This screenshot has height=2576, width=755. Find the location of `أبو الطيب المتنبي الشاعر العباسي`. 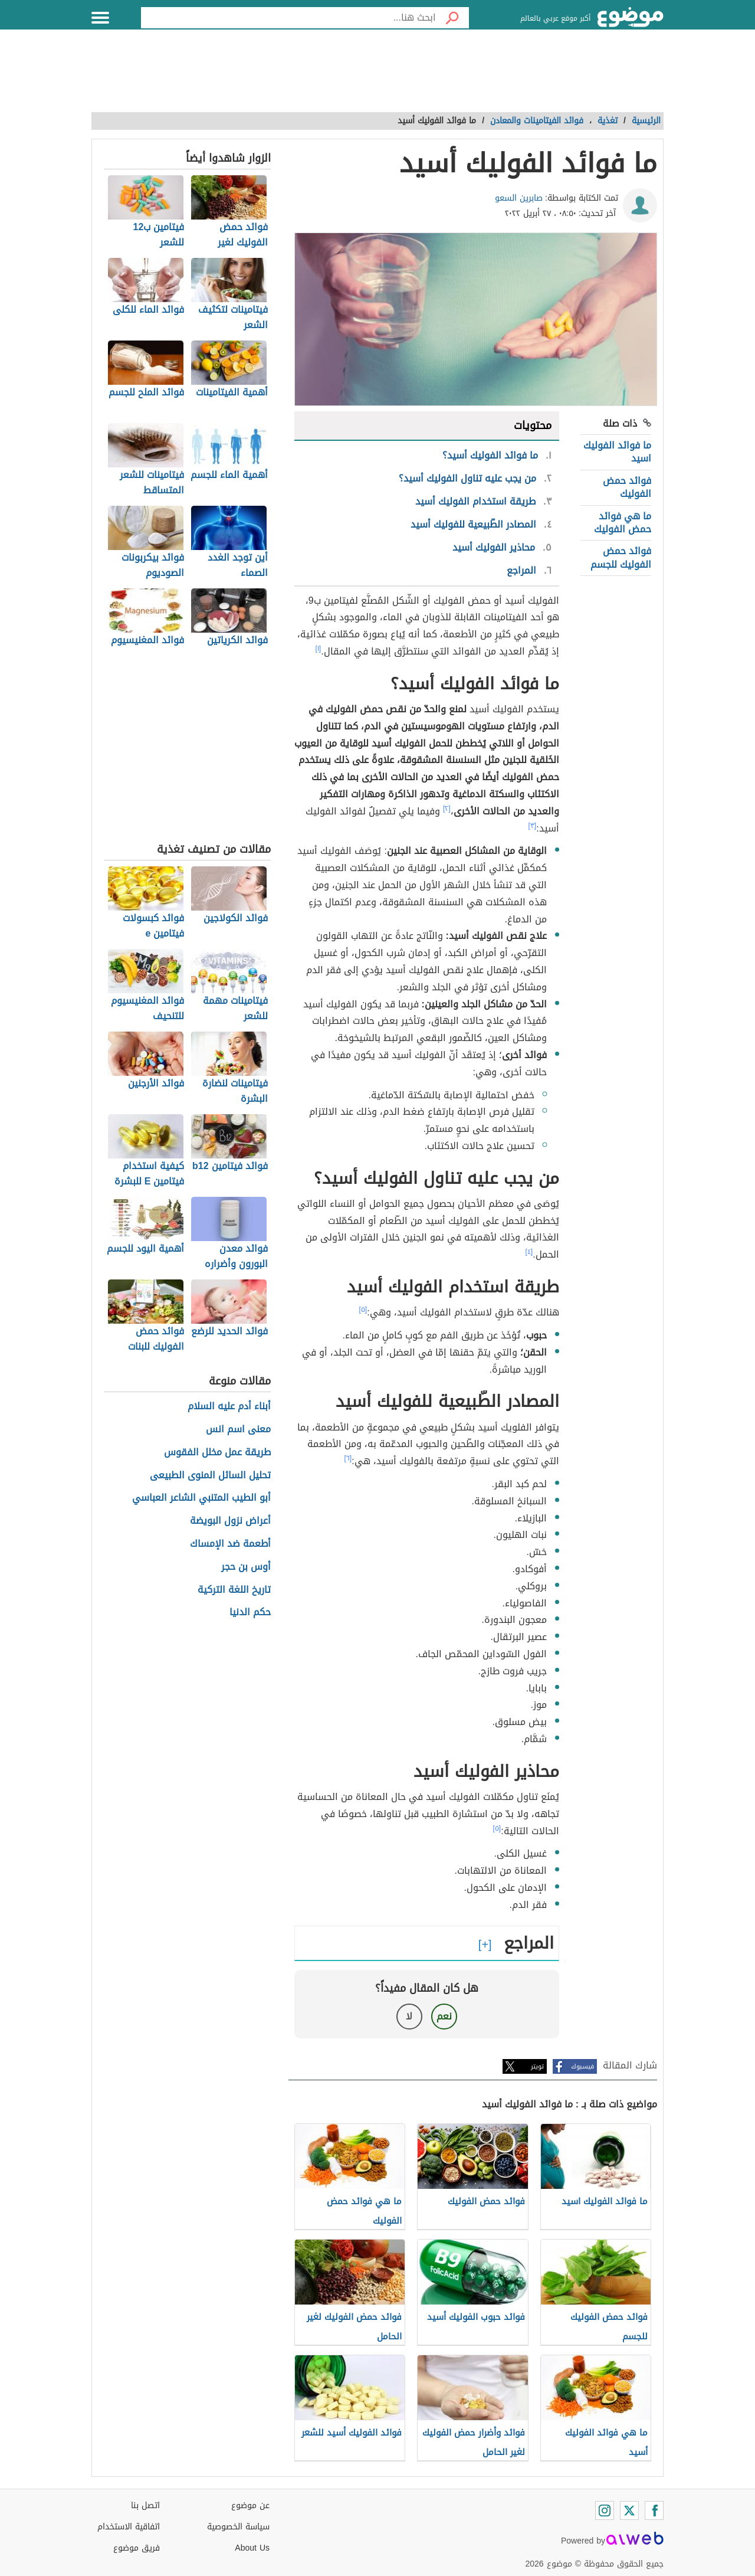

أبو الطيب المتنبي الشاعر العباسي is located at coordinates (201, 1498).